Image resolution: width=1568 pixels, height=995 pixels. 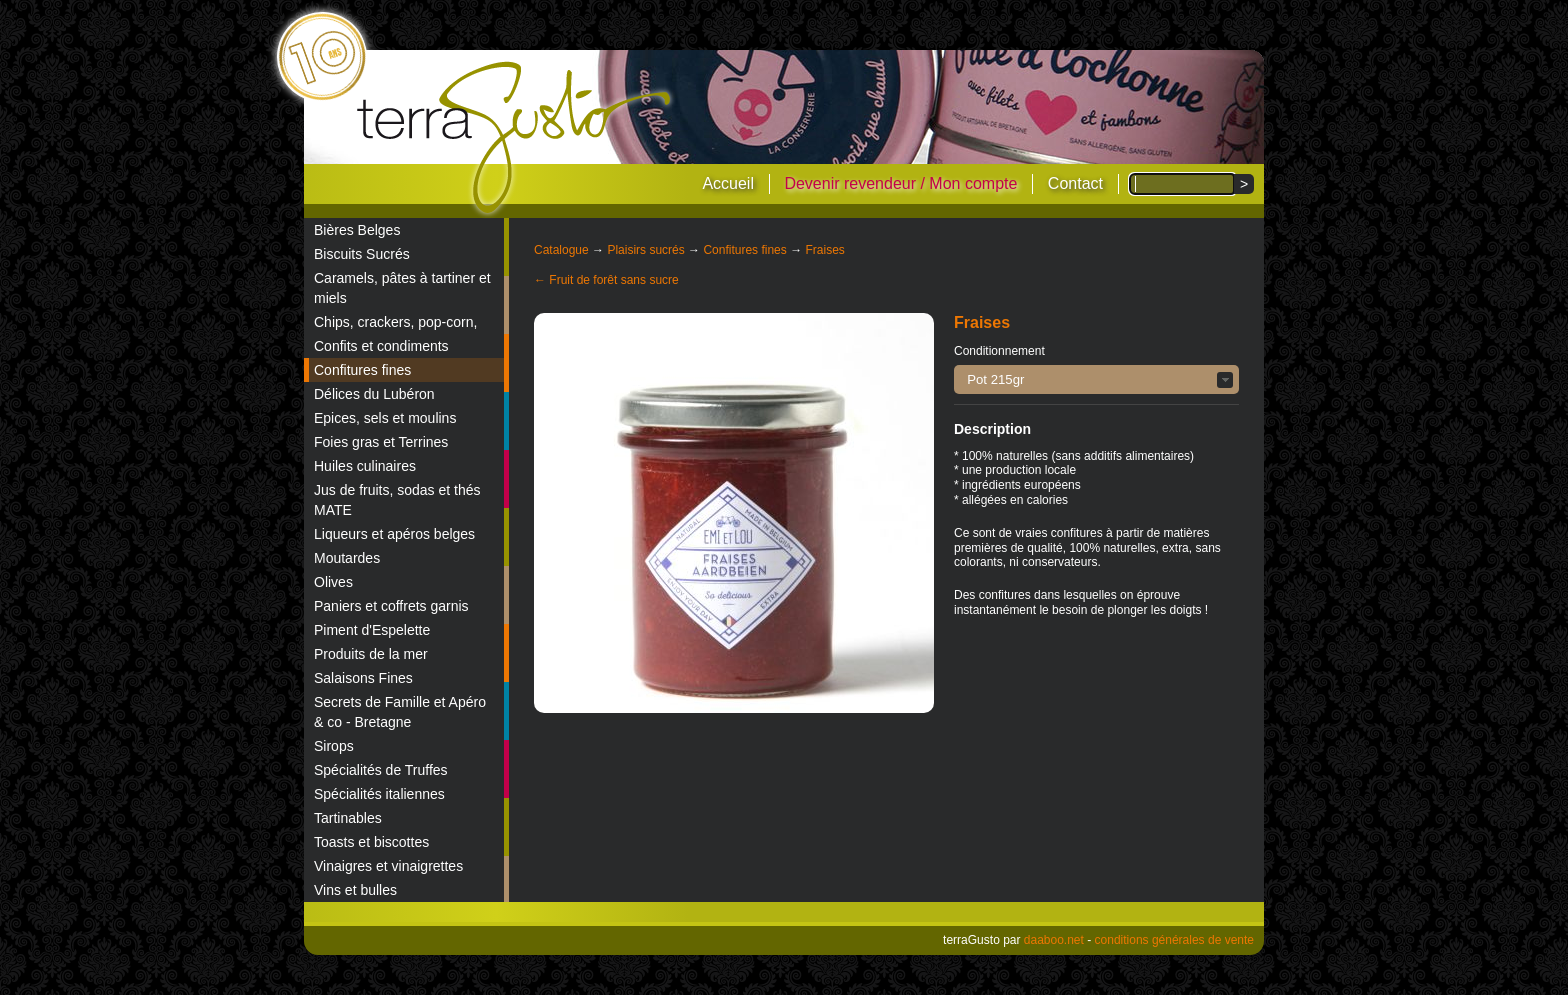 I want to click on [button], so click(x=1096, y=379).